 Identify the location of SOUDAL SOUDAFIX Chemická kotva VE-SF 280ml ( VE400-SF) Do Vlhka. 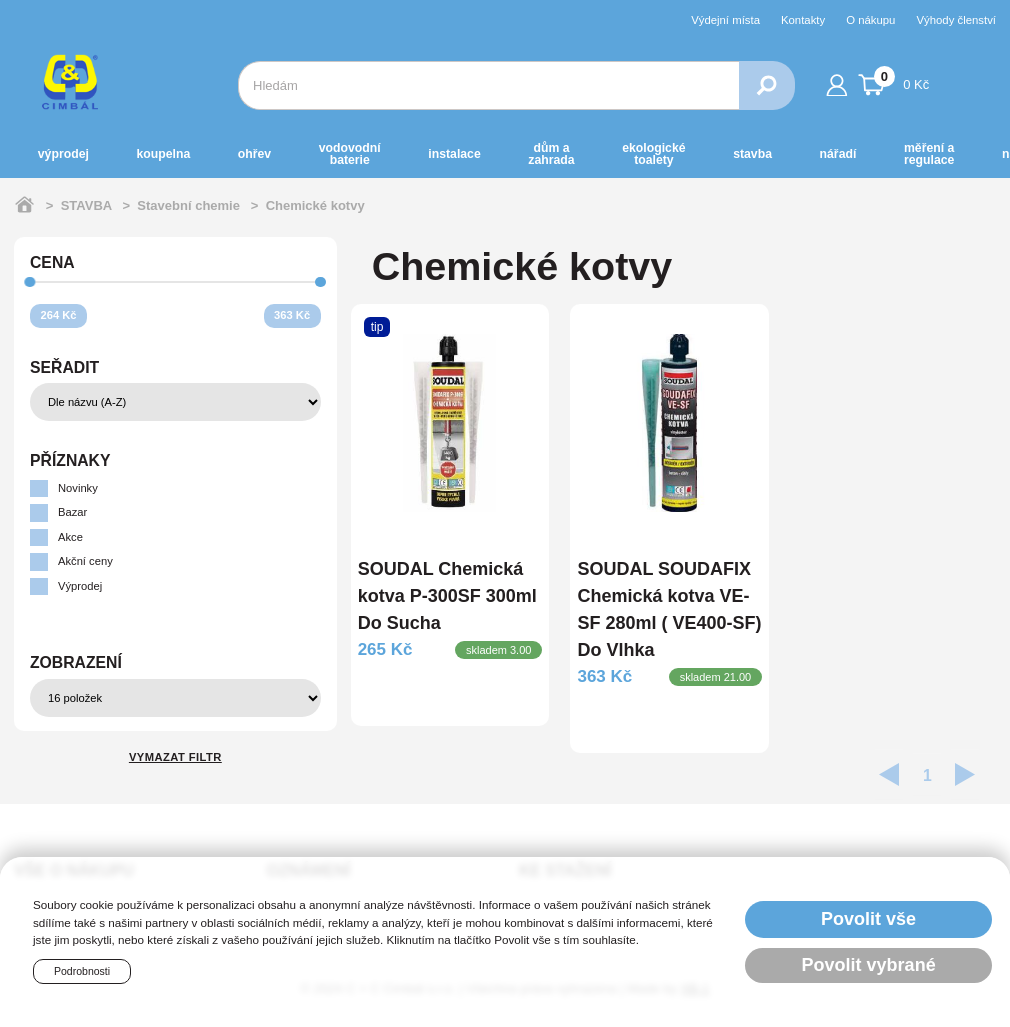
(669, 609).